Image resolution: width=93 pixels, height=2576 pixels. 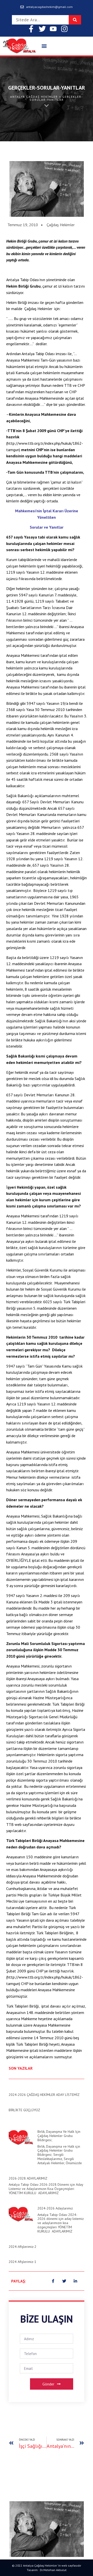 What do you see at coordinates (22, 2246) in the screenshot?
I see `2024-Afişlerimiz-2` at bounding box center [22, 2246].